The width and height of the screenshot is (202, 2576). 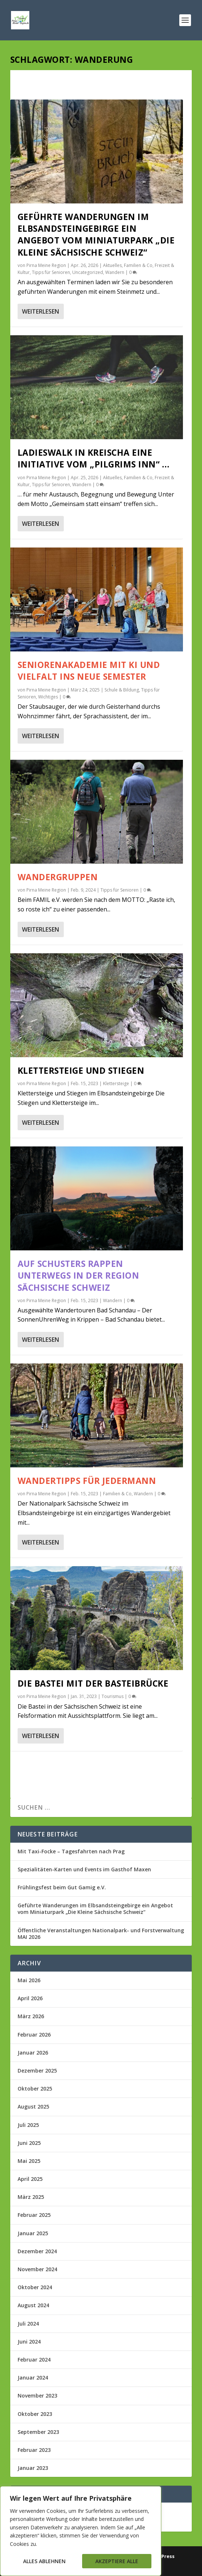 I want to click on Januar 2023, so click(x=33, y=2467).